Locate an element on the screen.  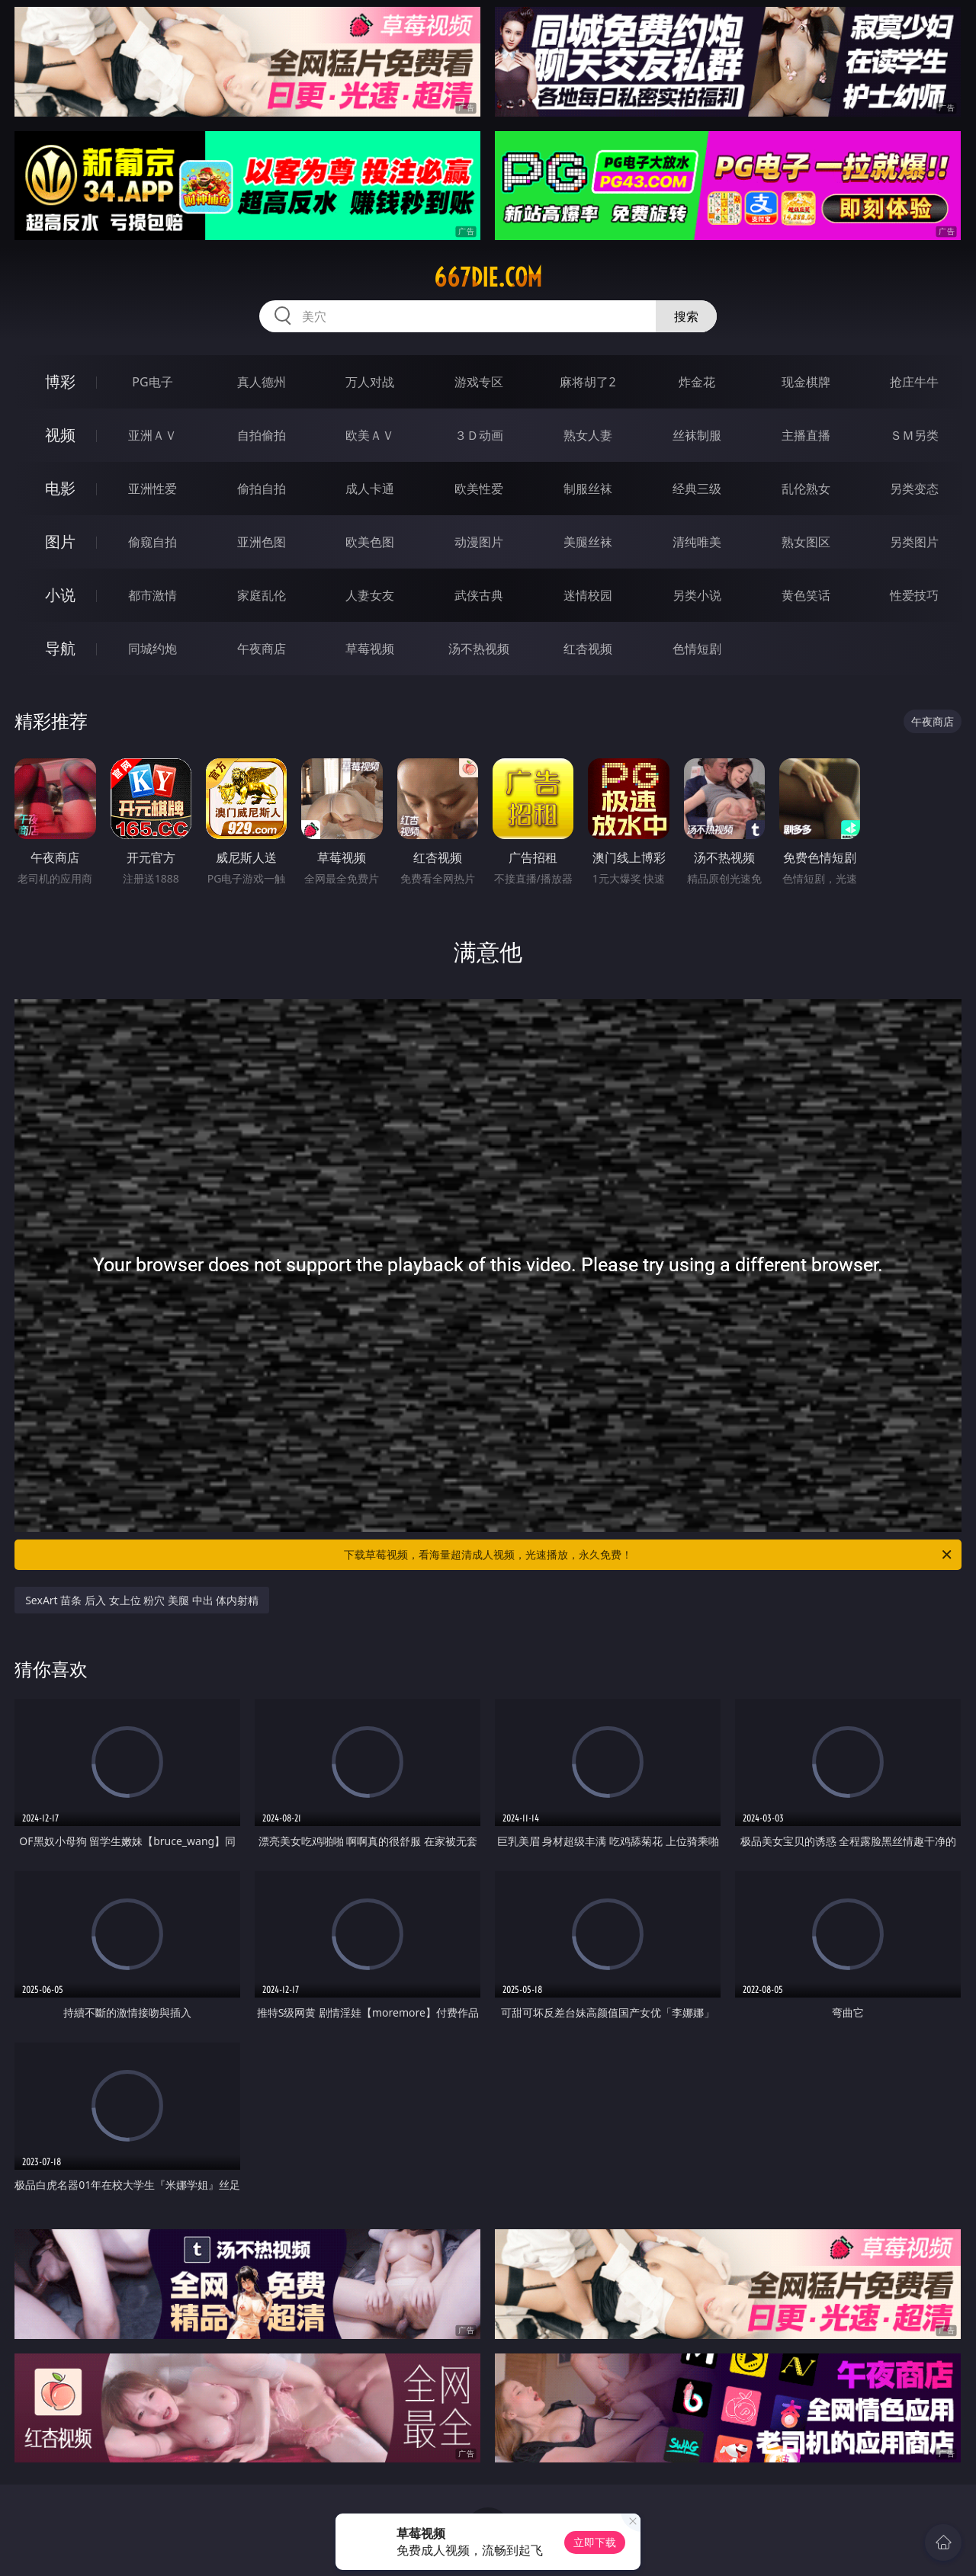
亚洲性爱 is located at coordinates (152, 488).